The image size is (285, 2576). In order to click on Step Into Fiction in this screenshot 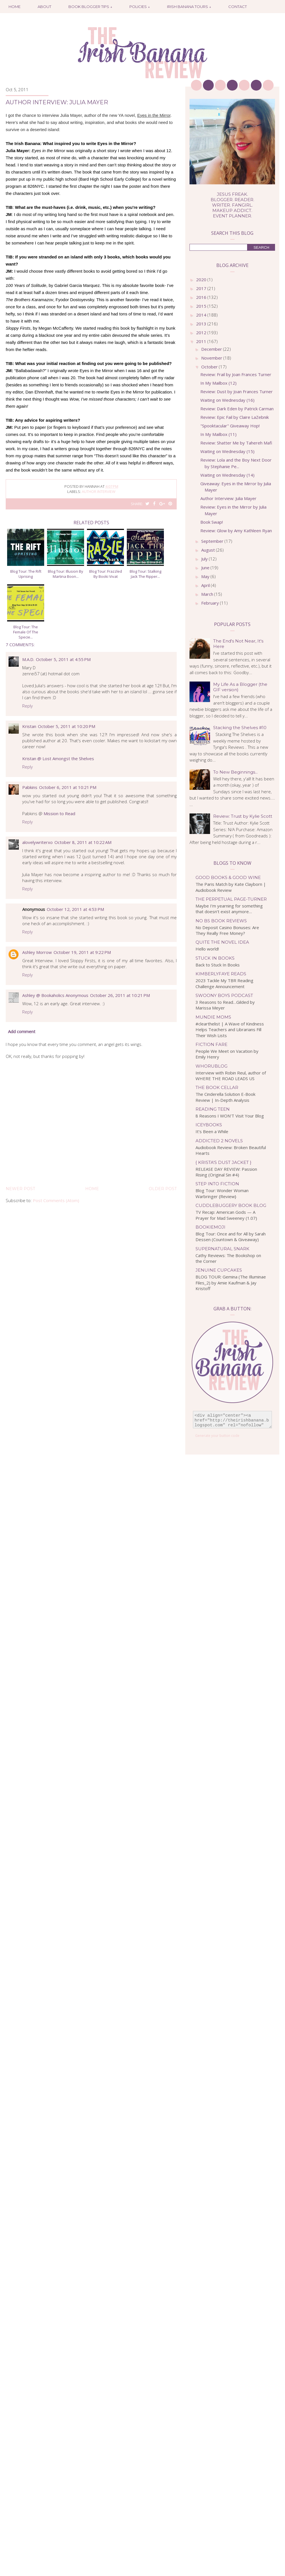, I will do `click(217, 1183)`.